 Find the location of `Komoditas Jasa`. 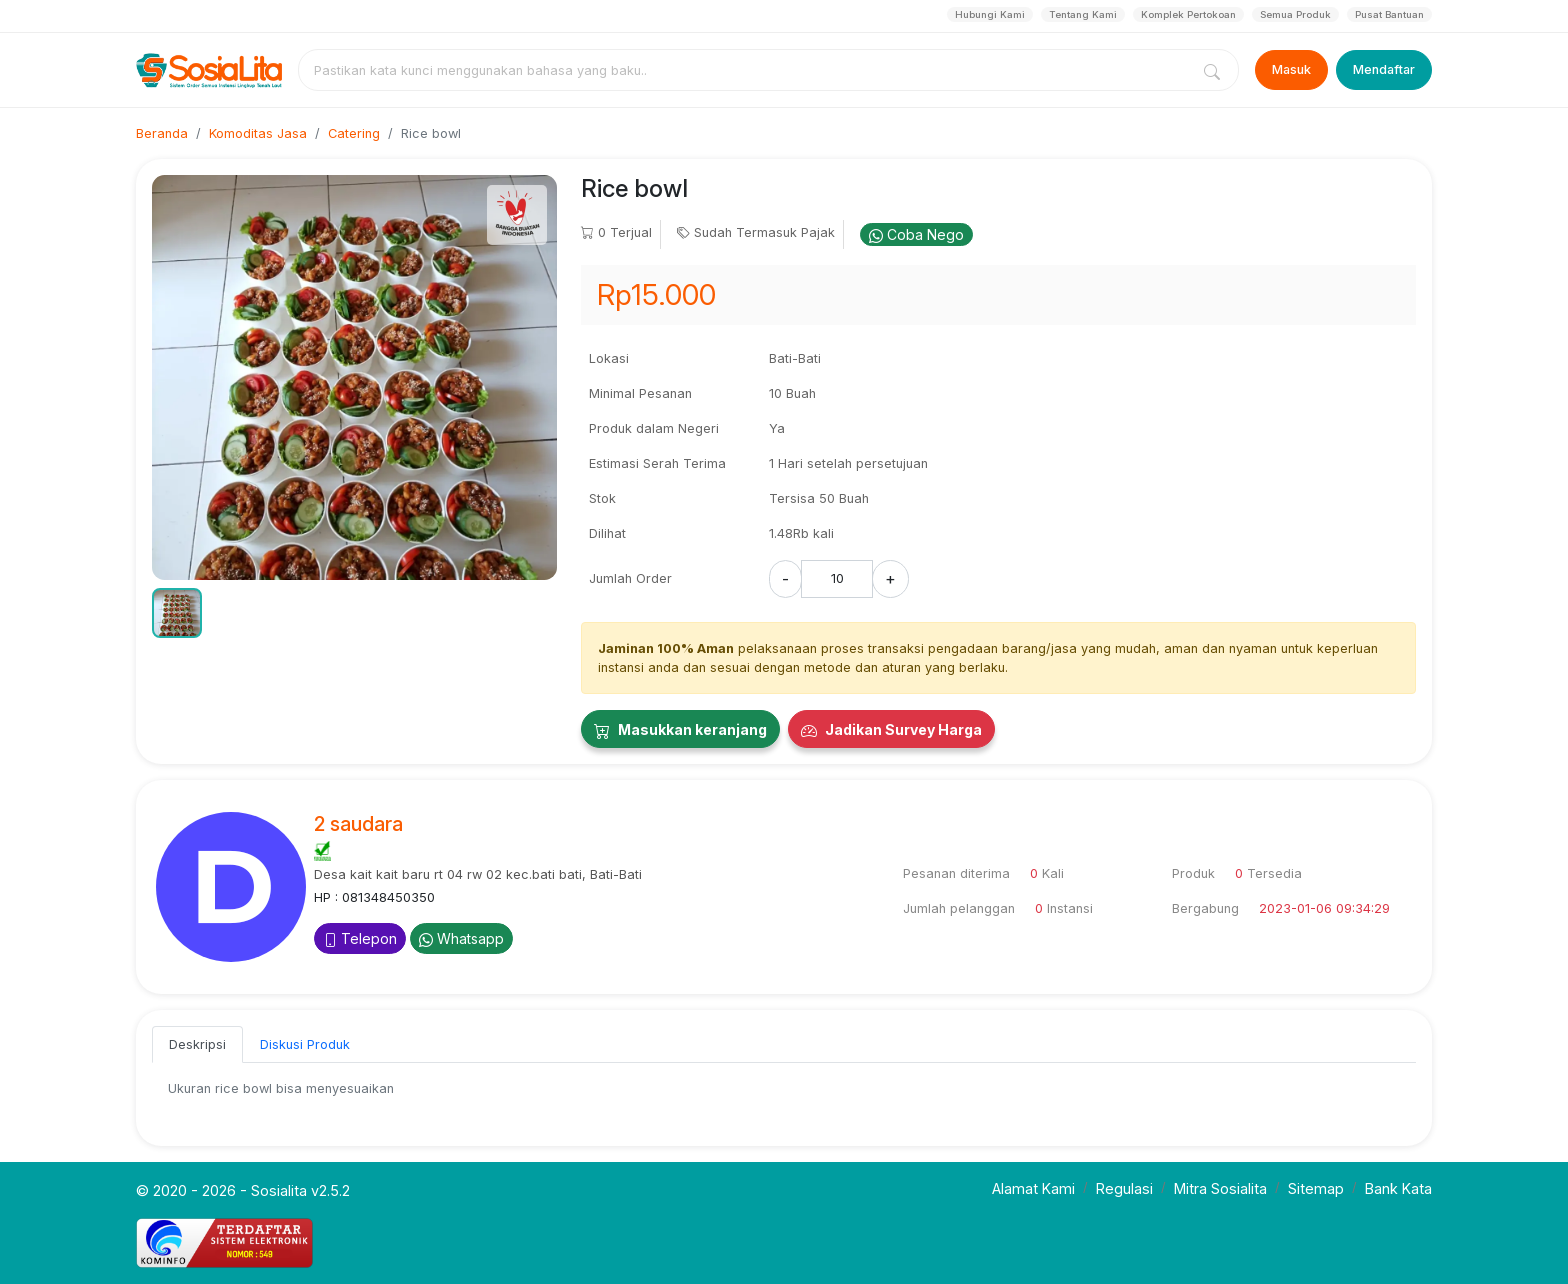

Komoditas Jasa is located at coordinates (258, 133).